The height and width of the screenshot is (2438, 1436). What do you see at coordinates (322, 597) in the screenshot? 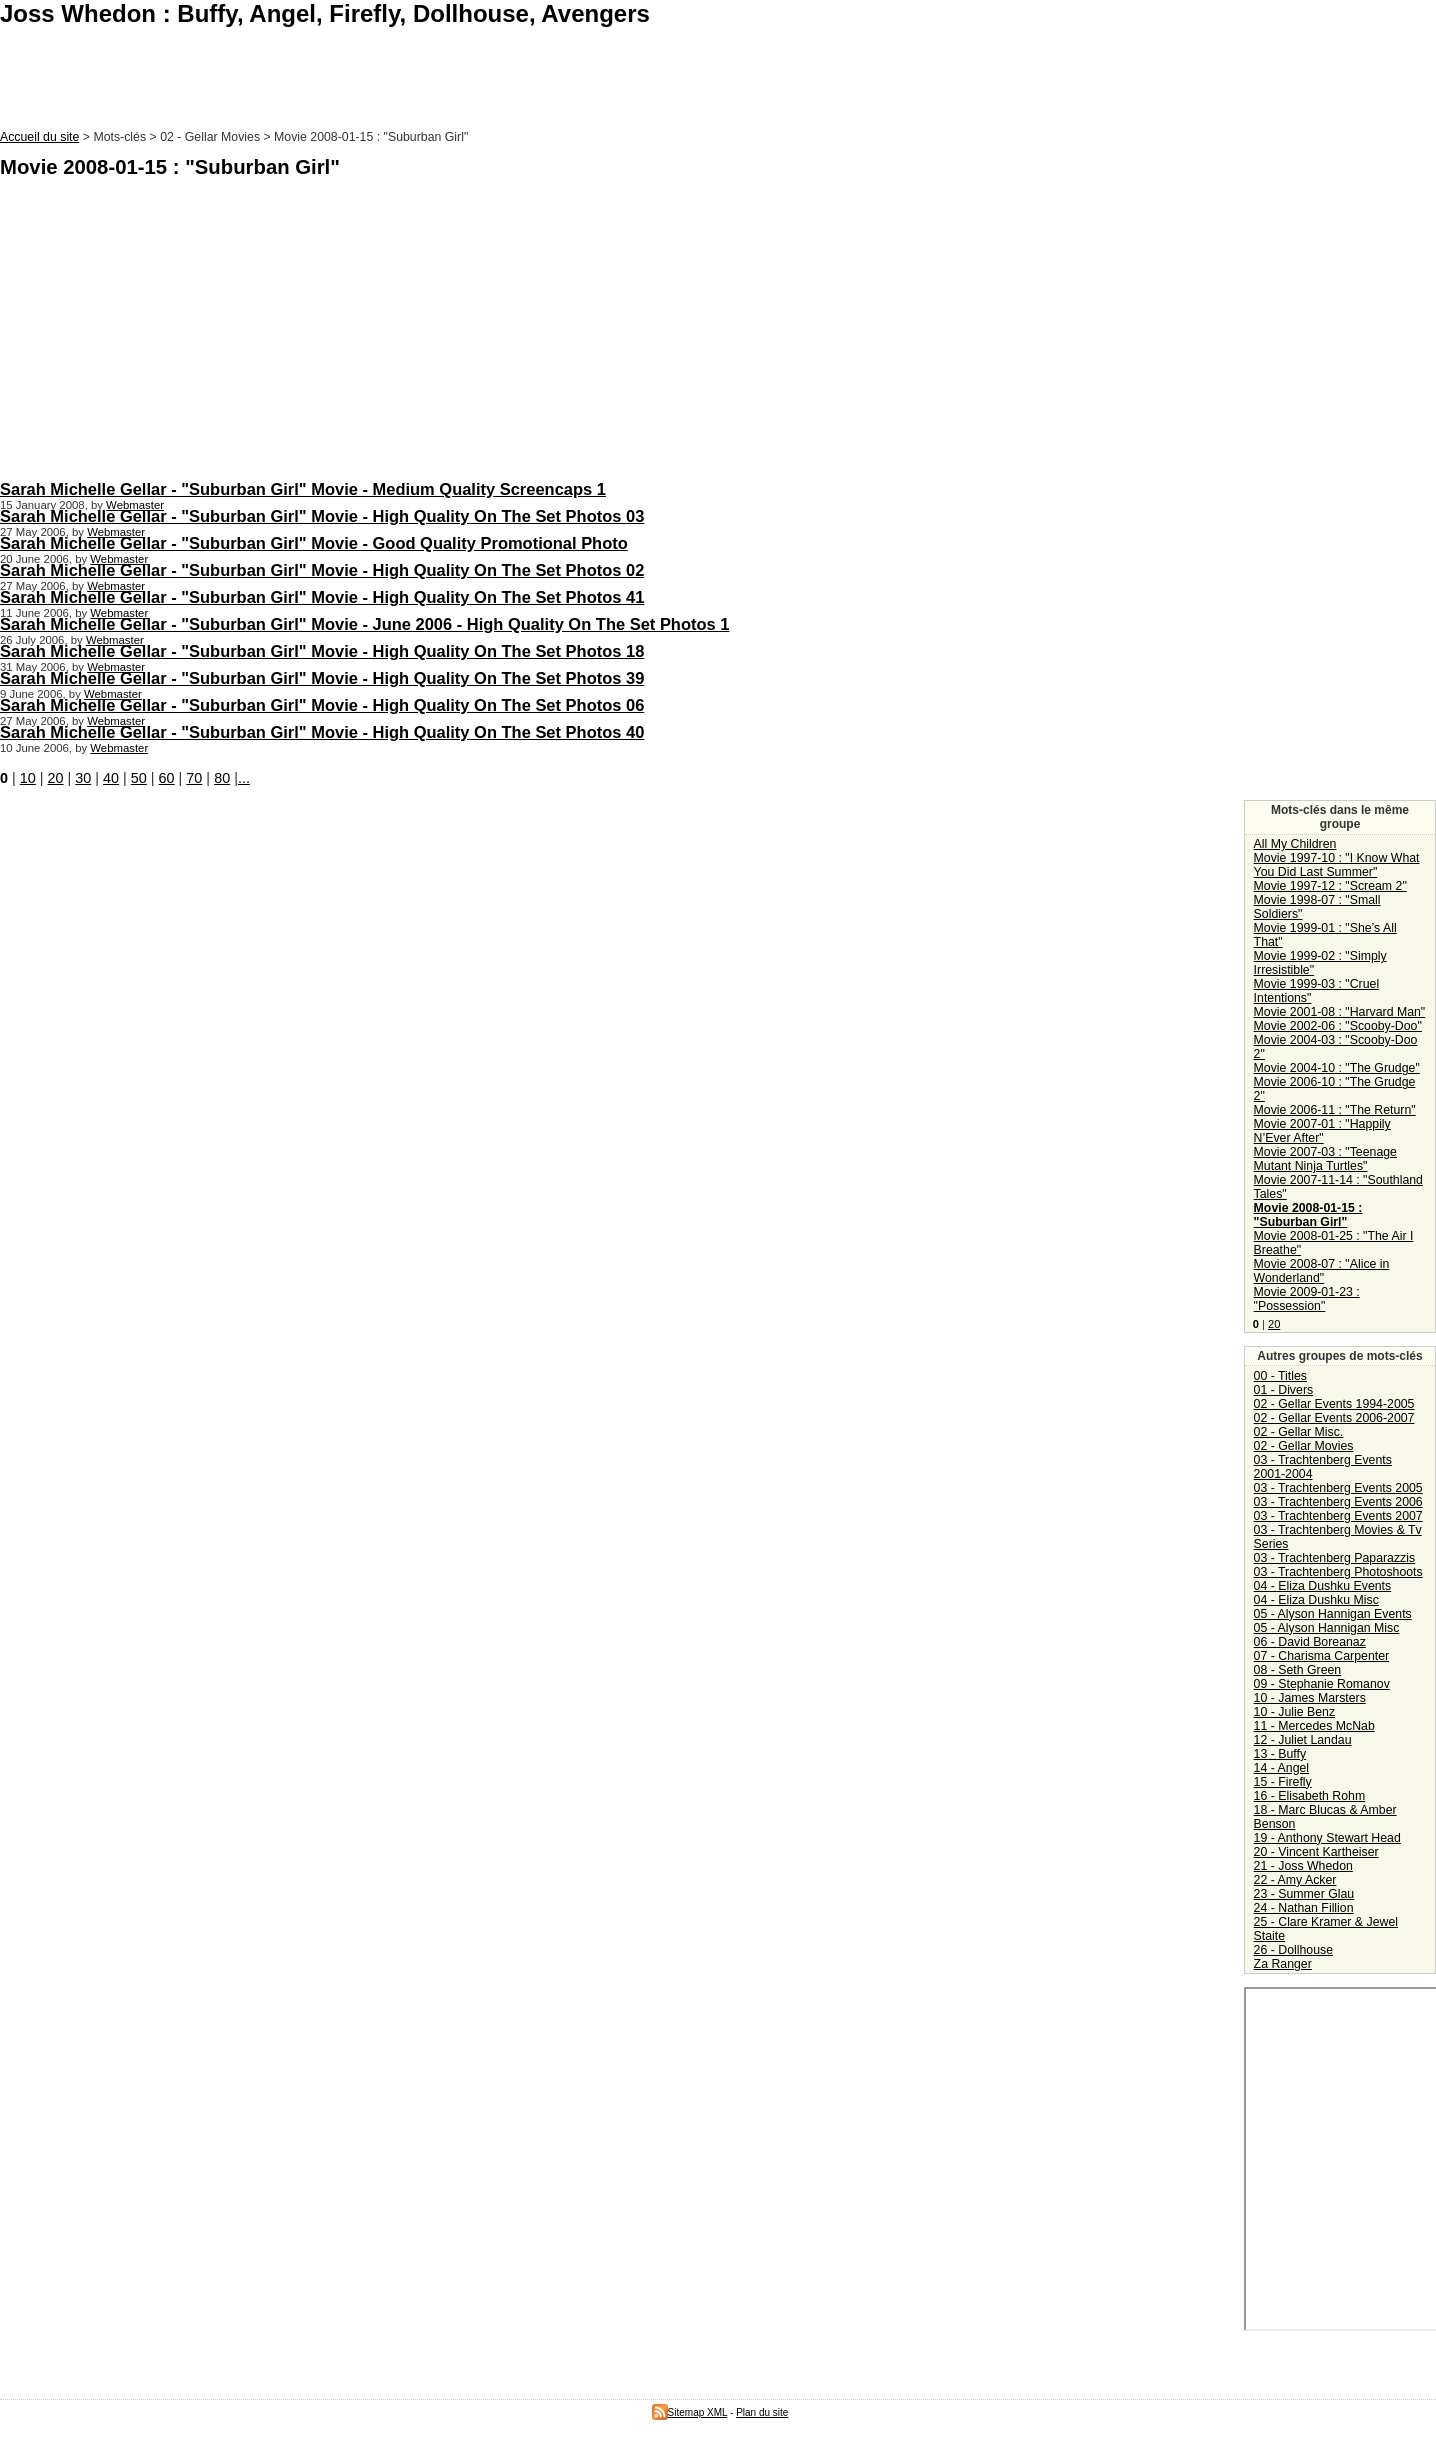
I see `Sarah Michelle Gellar - "Suburban Girl" Movie - High Quality On The Set Photos 41` at bounding box center [322, 597].